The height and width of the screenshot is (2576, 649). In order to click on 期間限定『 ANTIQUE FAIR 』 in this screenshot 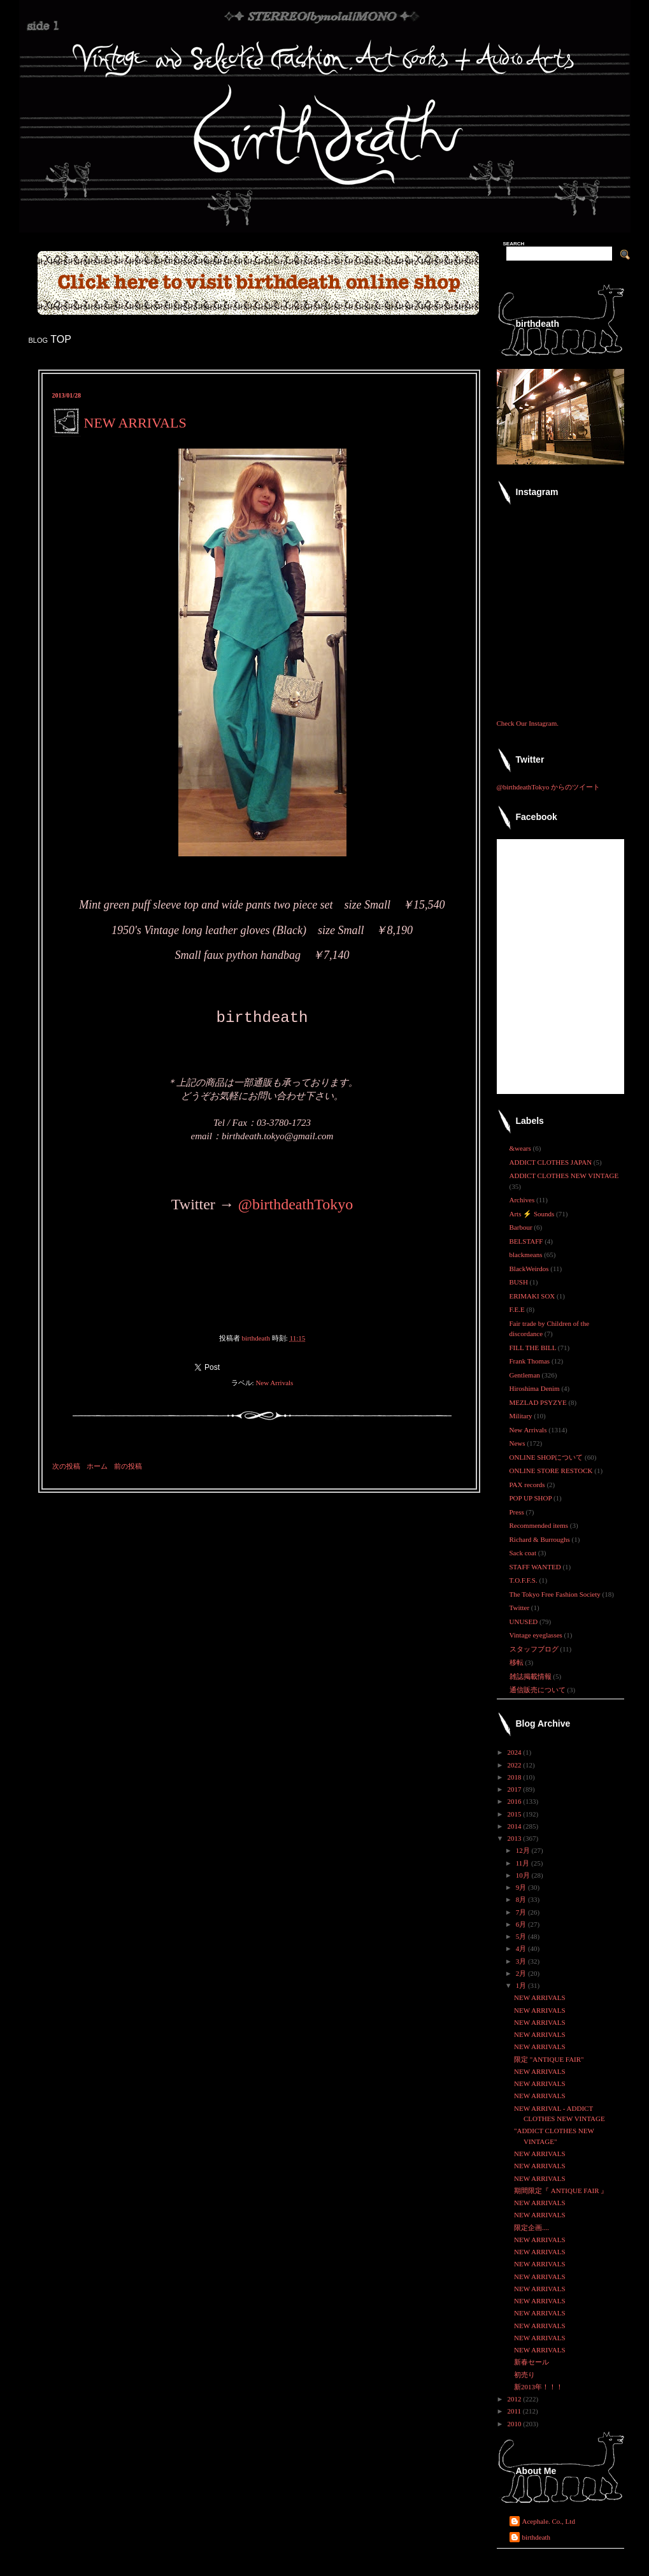, I will do `click(561, 2190)`.